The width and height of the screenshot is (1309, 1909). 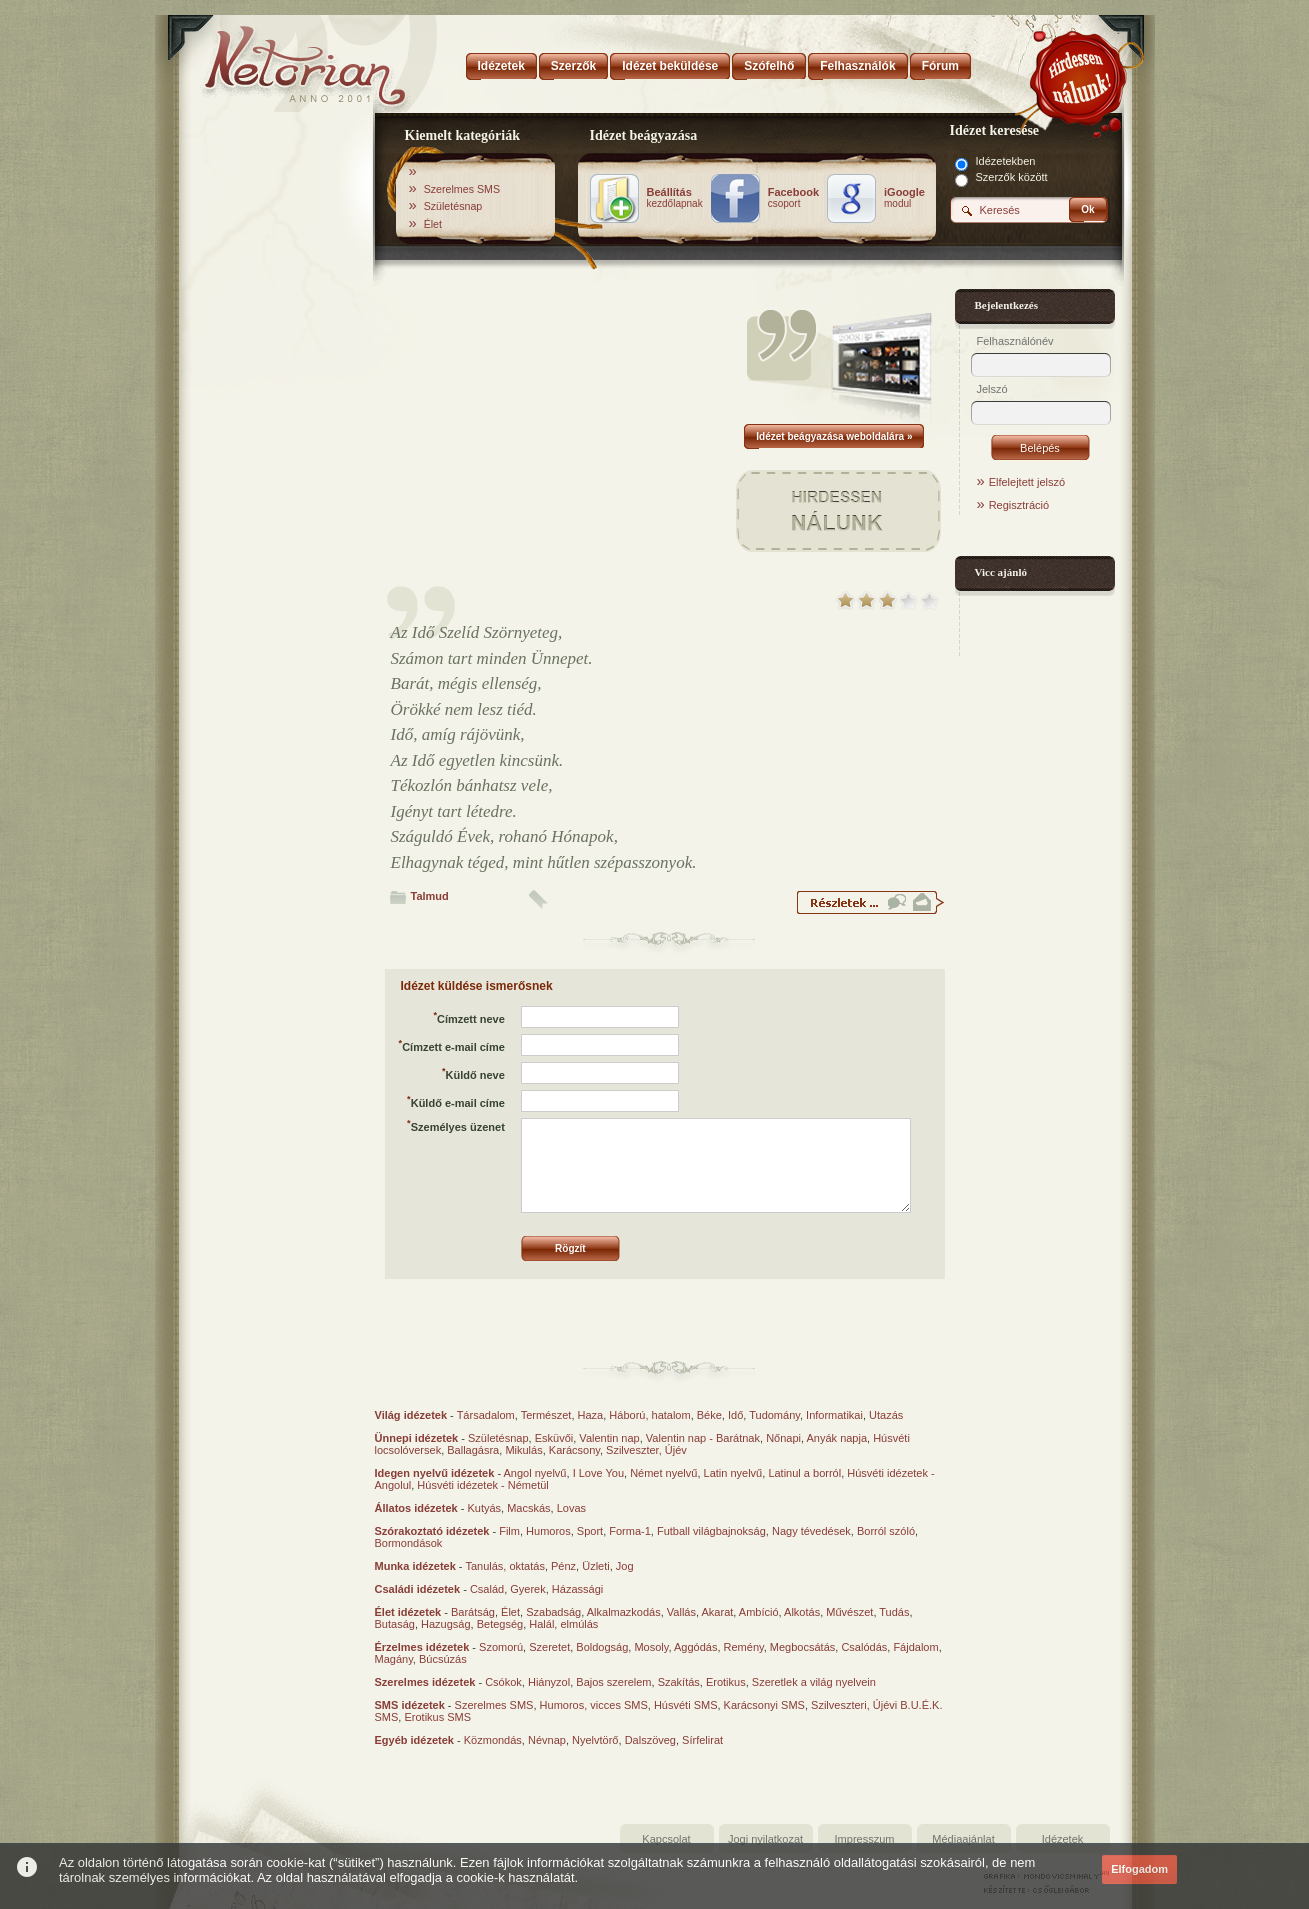 What do you see at coordinates (1019, 505) in the screenshot?
I see `Regisztráció` at bounding box center [1019, 505].